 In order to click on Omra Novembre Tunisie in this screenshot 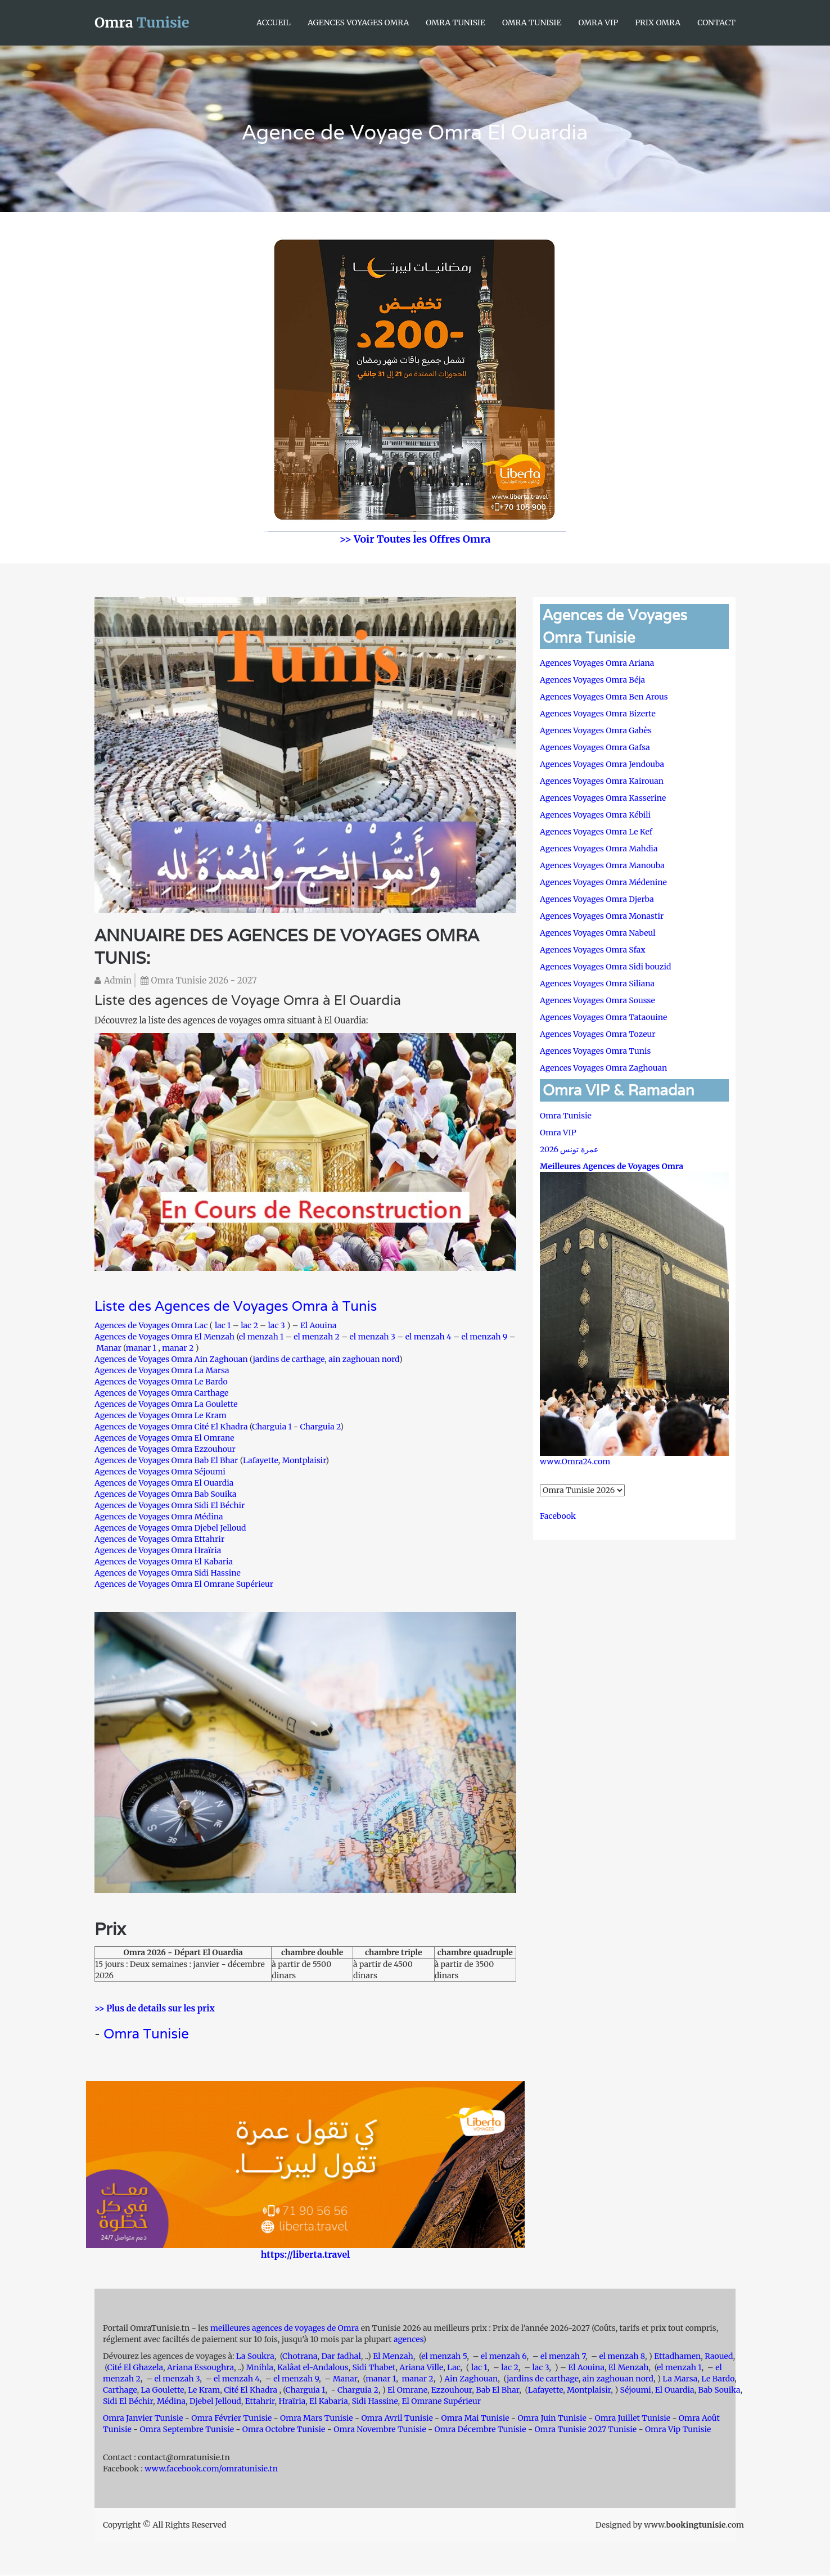, I will do `click(379, 2430)`.